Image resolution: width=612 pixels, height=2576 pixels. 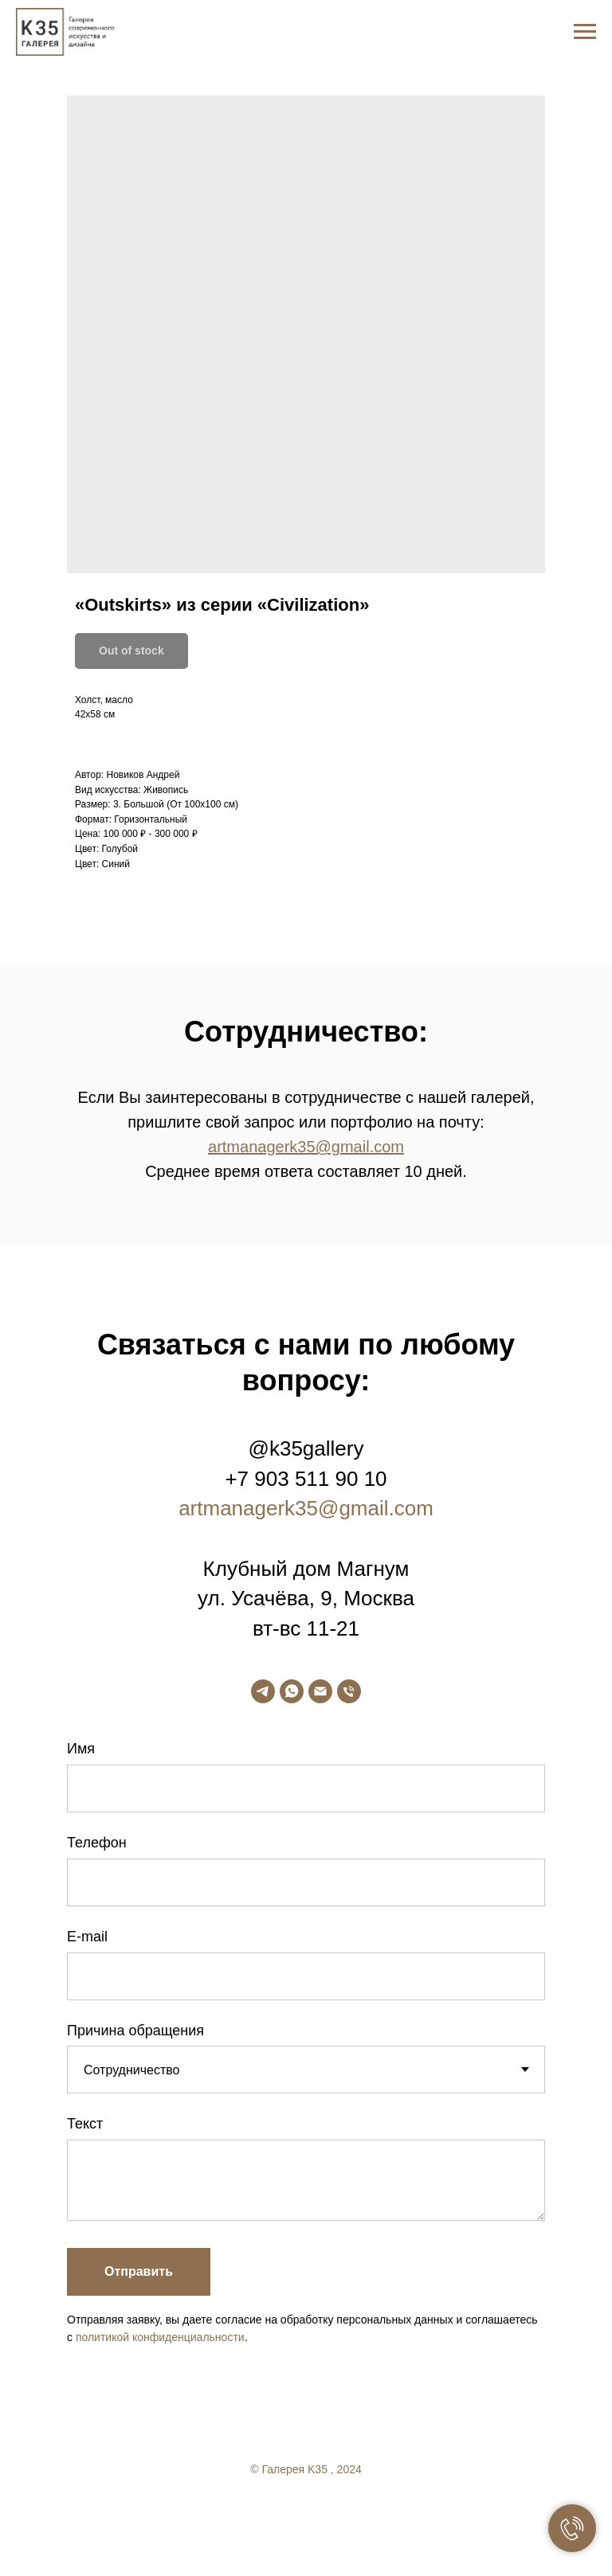 What do you see at coordinates (585, 32) in the screenshot?
I see `[Navigation menu]` at bounding box center [585, 32].